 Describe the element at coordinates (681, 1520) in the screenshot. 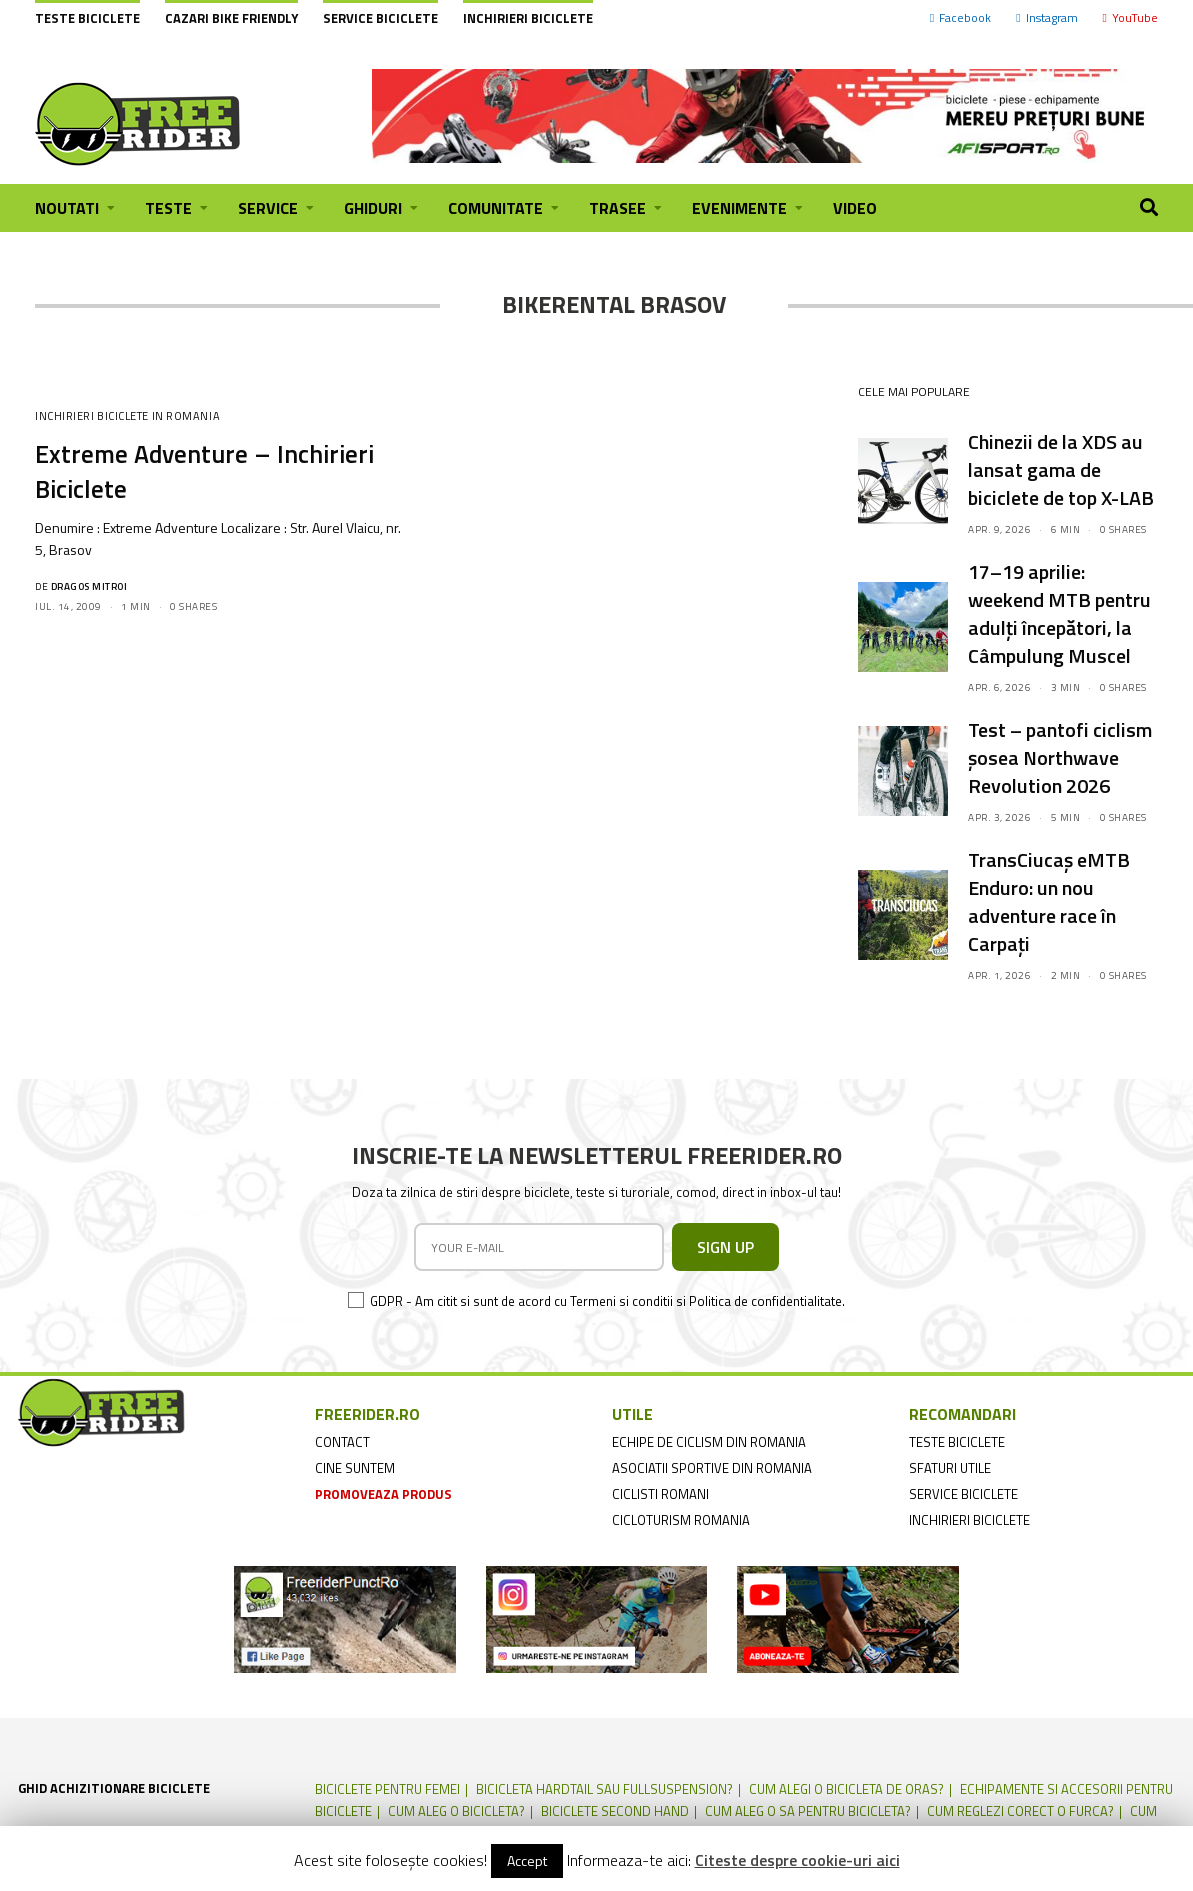

I see `cicloturism Romania` at that location.